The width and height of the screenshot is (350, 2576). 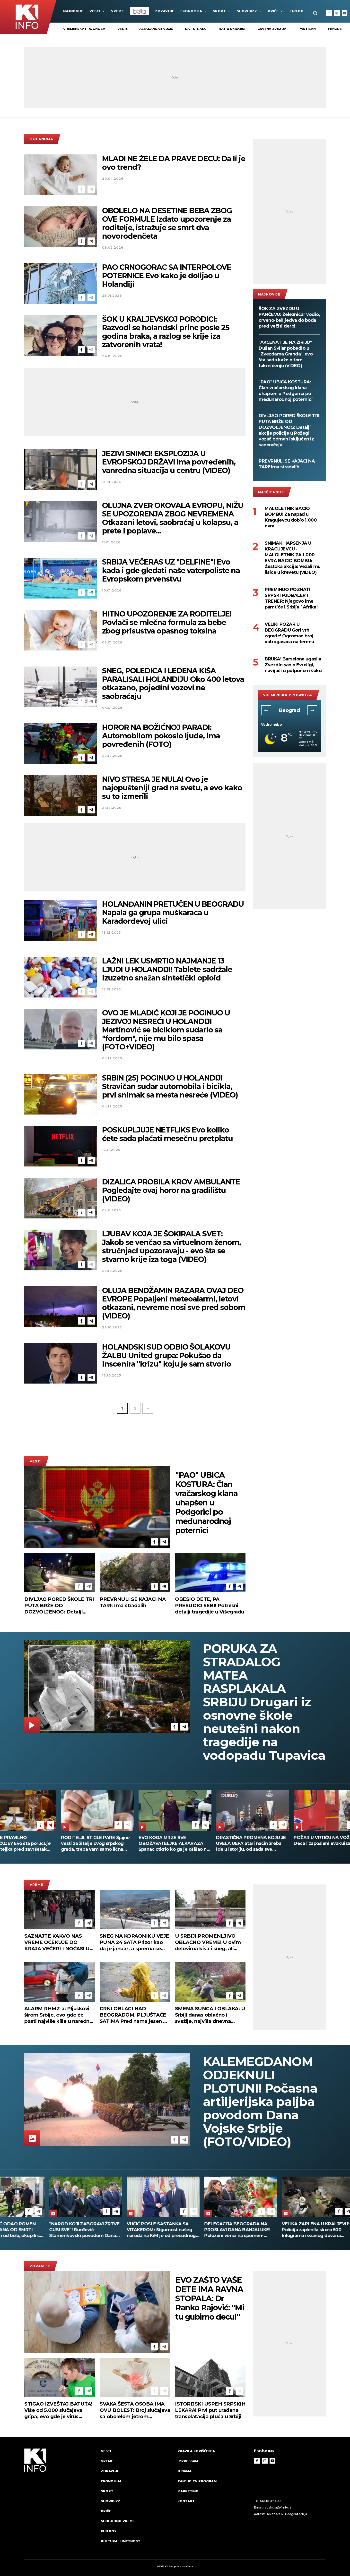 What do you see at coordinates (209, 2298) in the screenshot?
I see `EVO ZAŠTO VAŠE DETE IMA RAVNA STOPALA: Dr Ranko Rajović: "Mi tu gubimo decu!"` at bounding box center [209, 2298].